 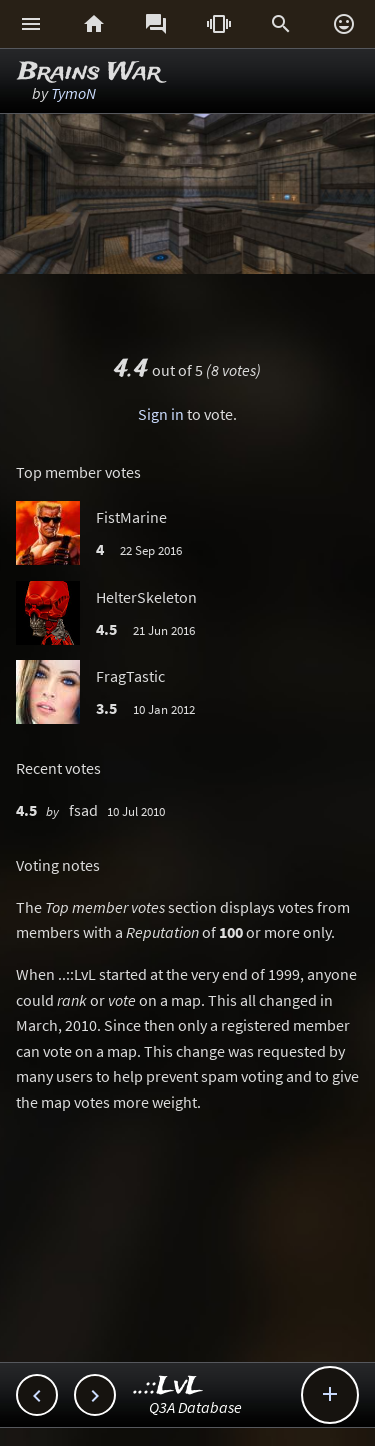 I want to click on Q3A Database, so click(x=195, y=1407).